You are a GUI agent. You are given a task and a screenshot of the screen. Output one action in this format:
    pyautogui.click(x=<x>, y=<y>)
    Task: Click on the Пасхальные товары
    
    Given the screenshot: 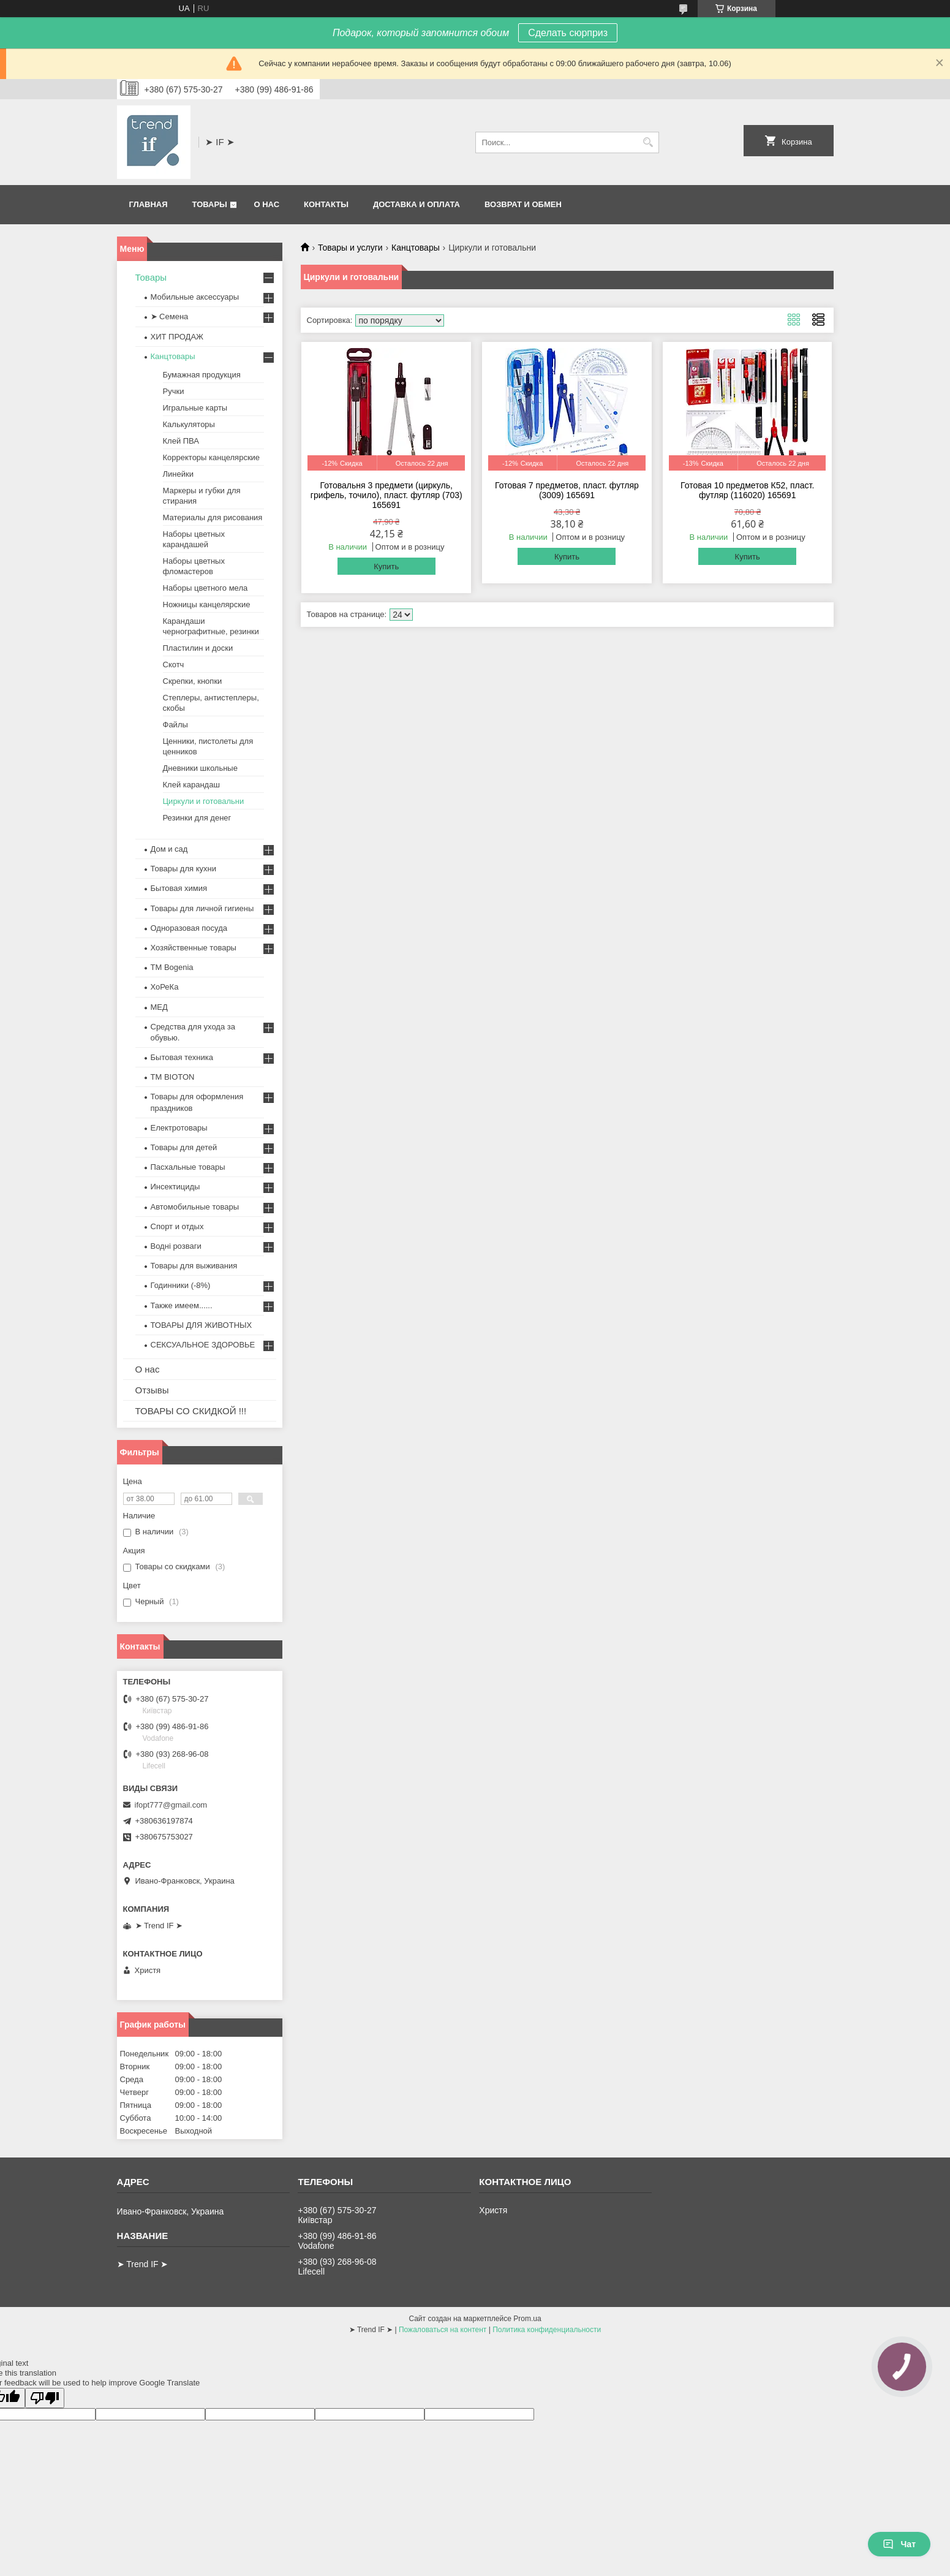 What is the action you would take?
    pyautogui.click(x=188, y=1167)
    